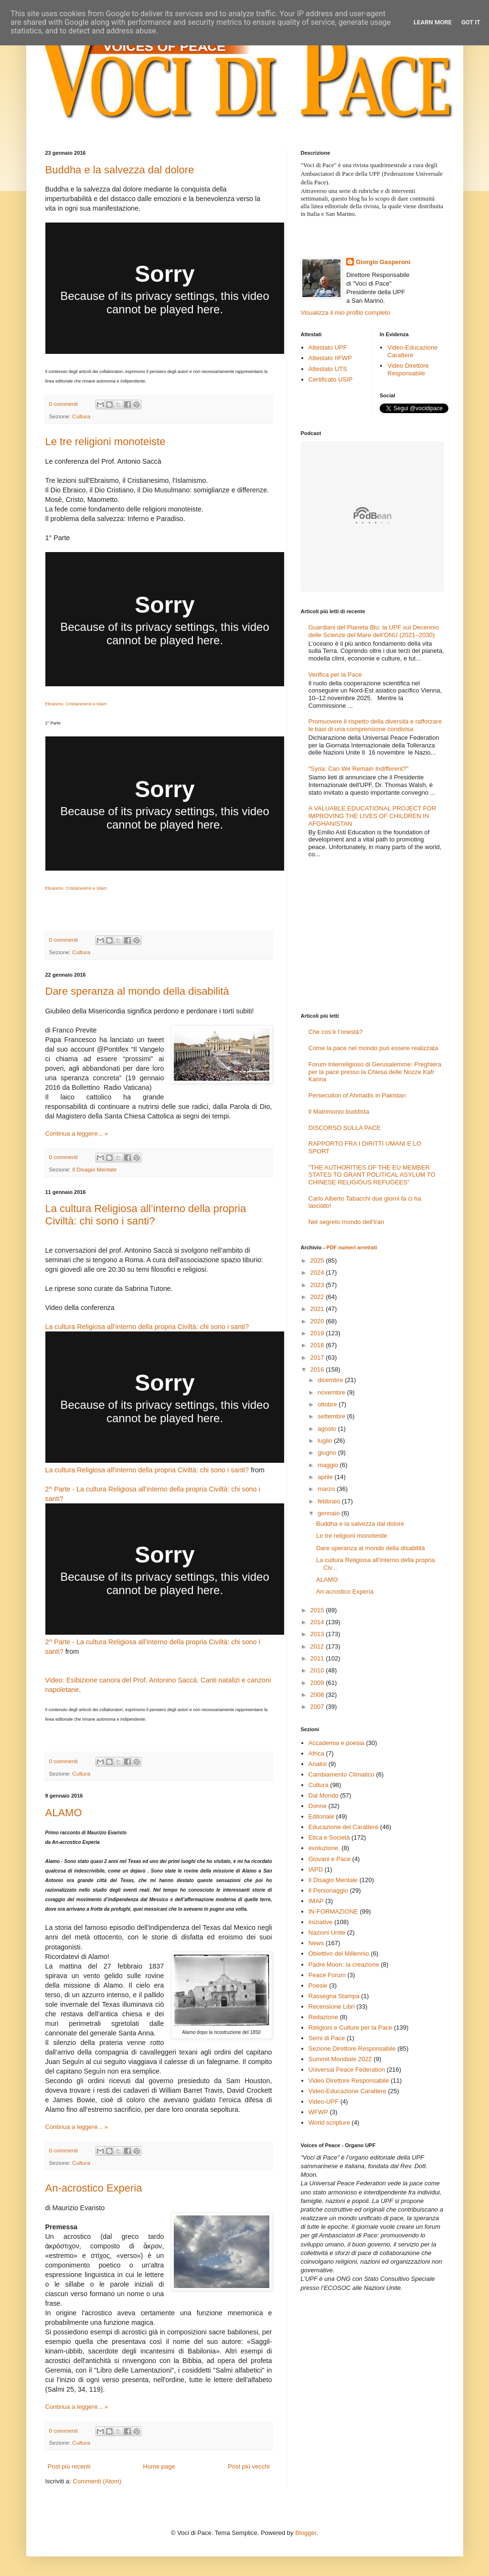  I want to click on 2012, so click(318, 1646).